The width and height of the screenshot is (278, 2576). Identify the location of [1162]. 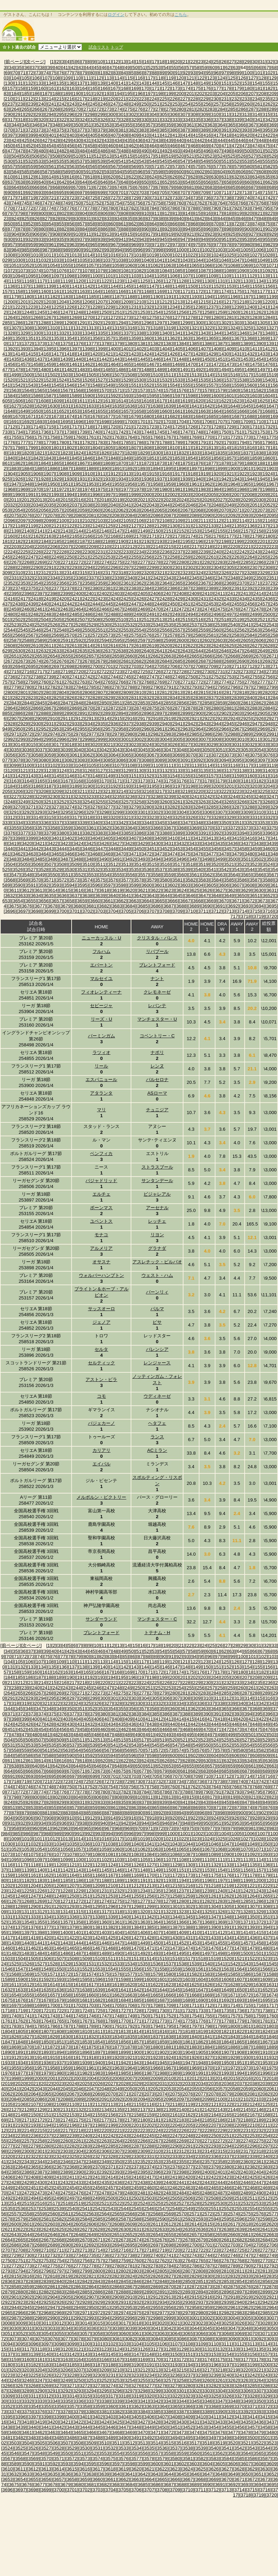
(69, 291).